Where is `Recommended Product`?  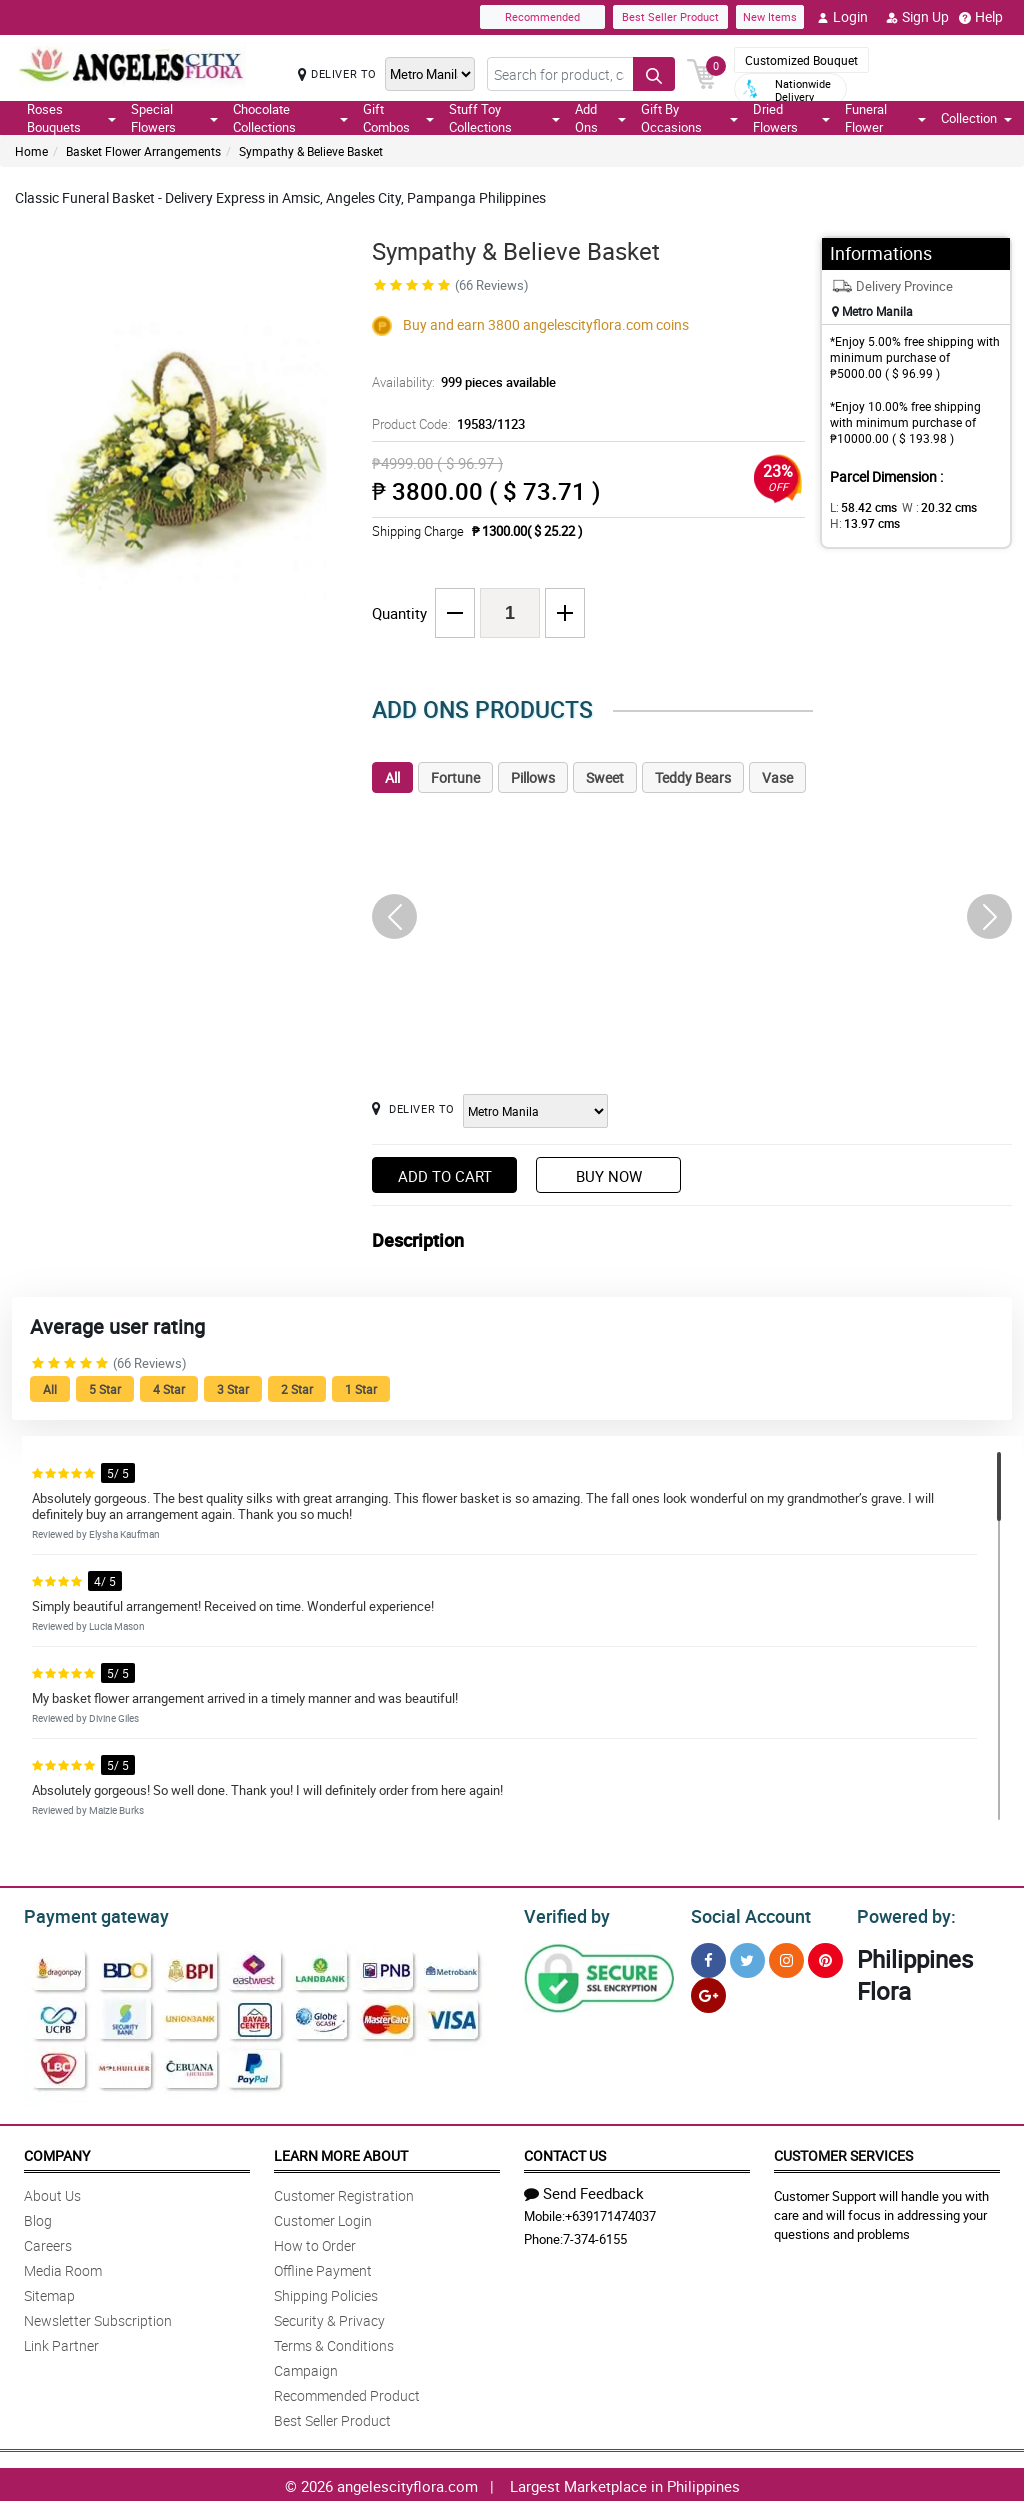 Recommended Product is located at coordinates (347, 2392).